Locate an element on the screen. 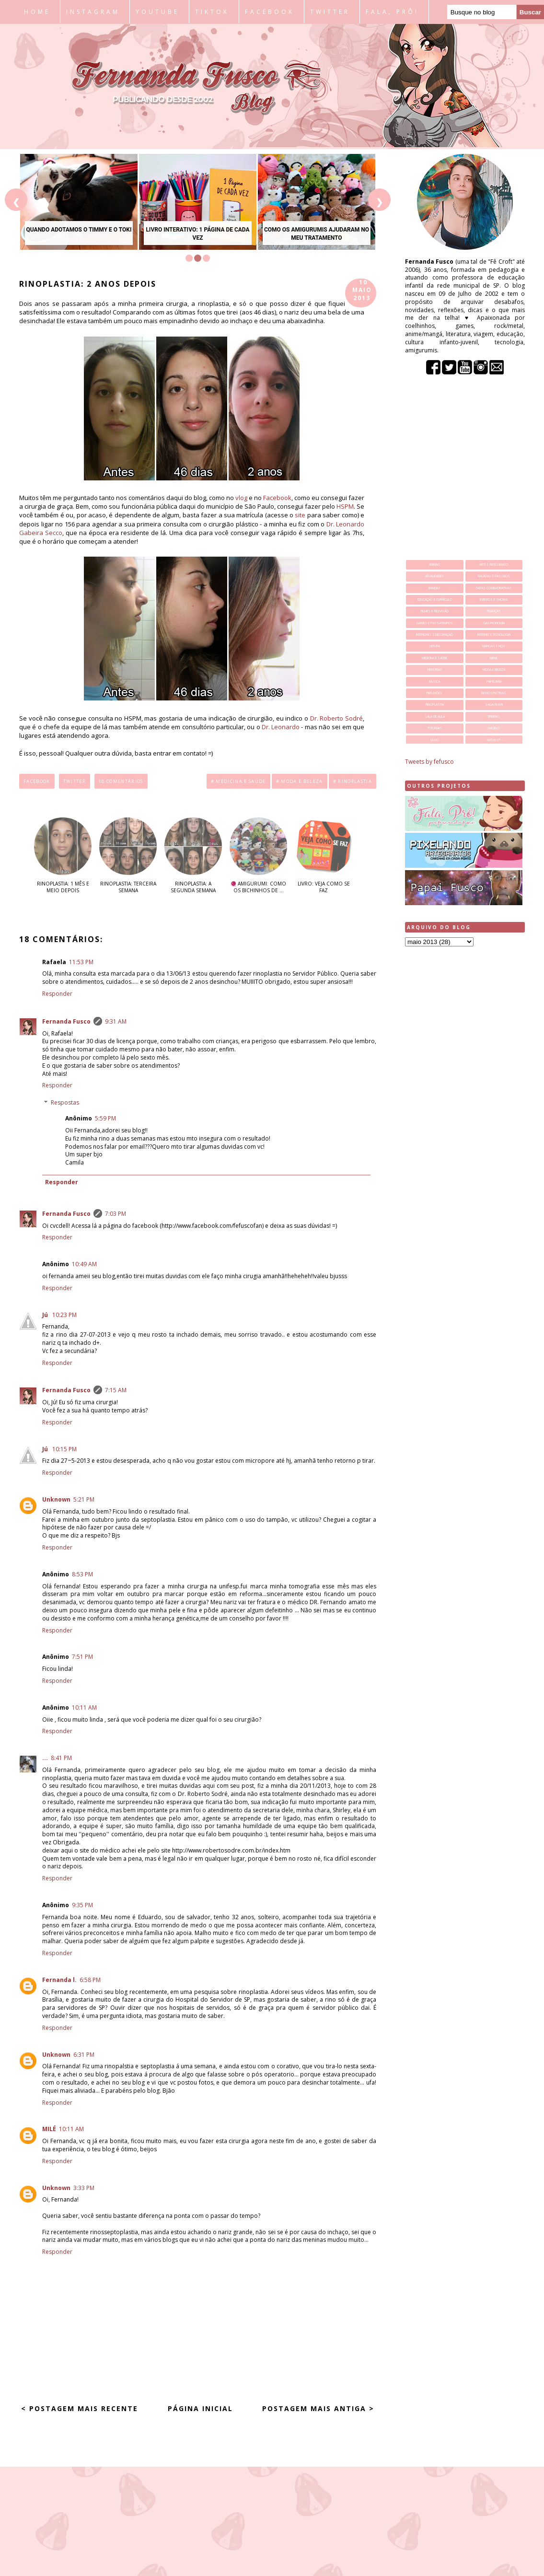  meme is located at coordinates (494, 658).